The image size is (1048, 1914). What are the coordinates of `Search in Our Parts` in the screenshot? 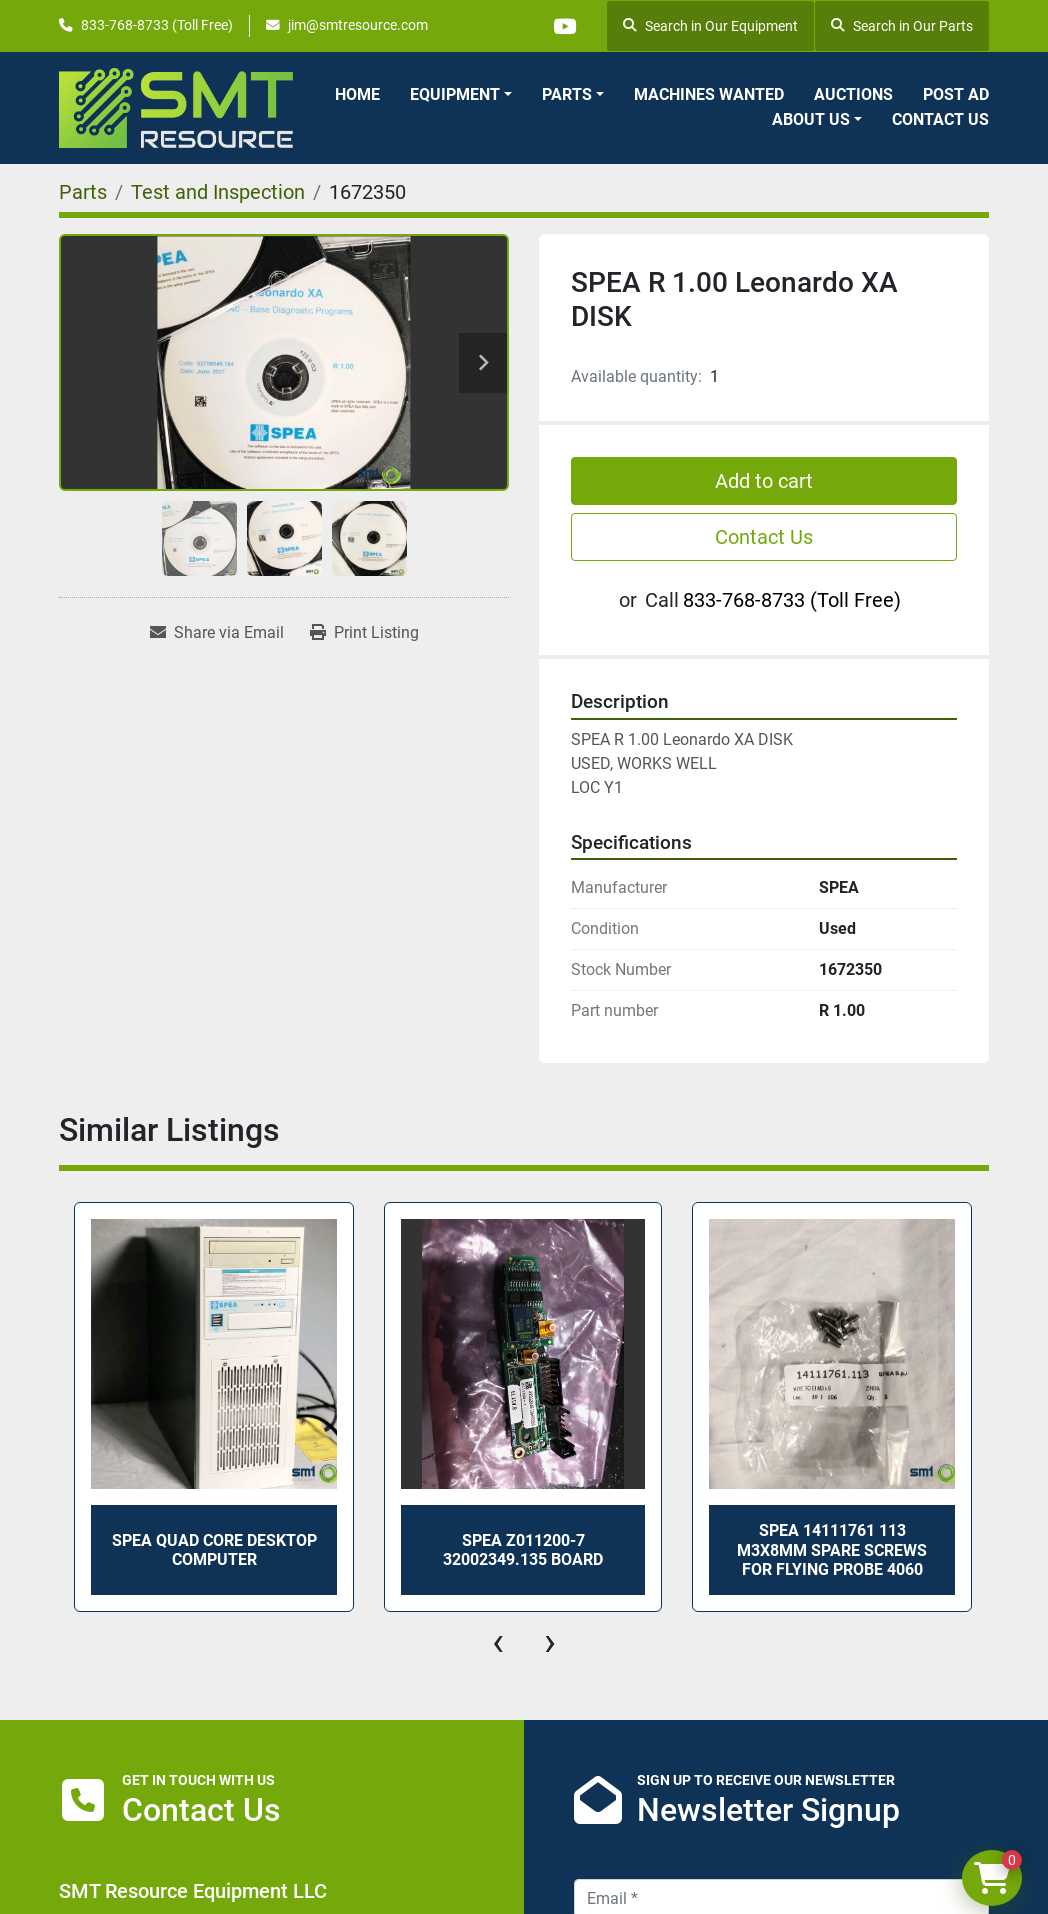 It's located at (902, 26).